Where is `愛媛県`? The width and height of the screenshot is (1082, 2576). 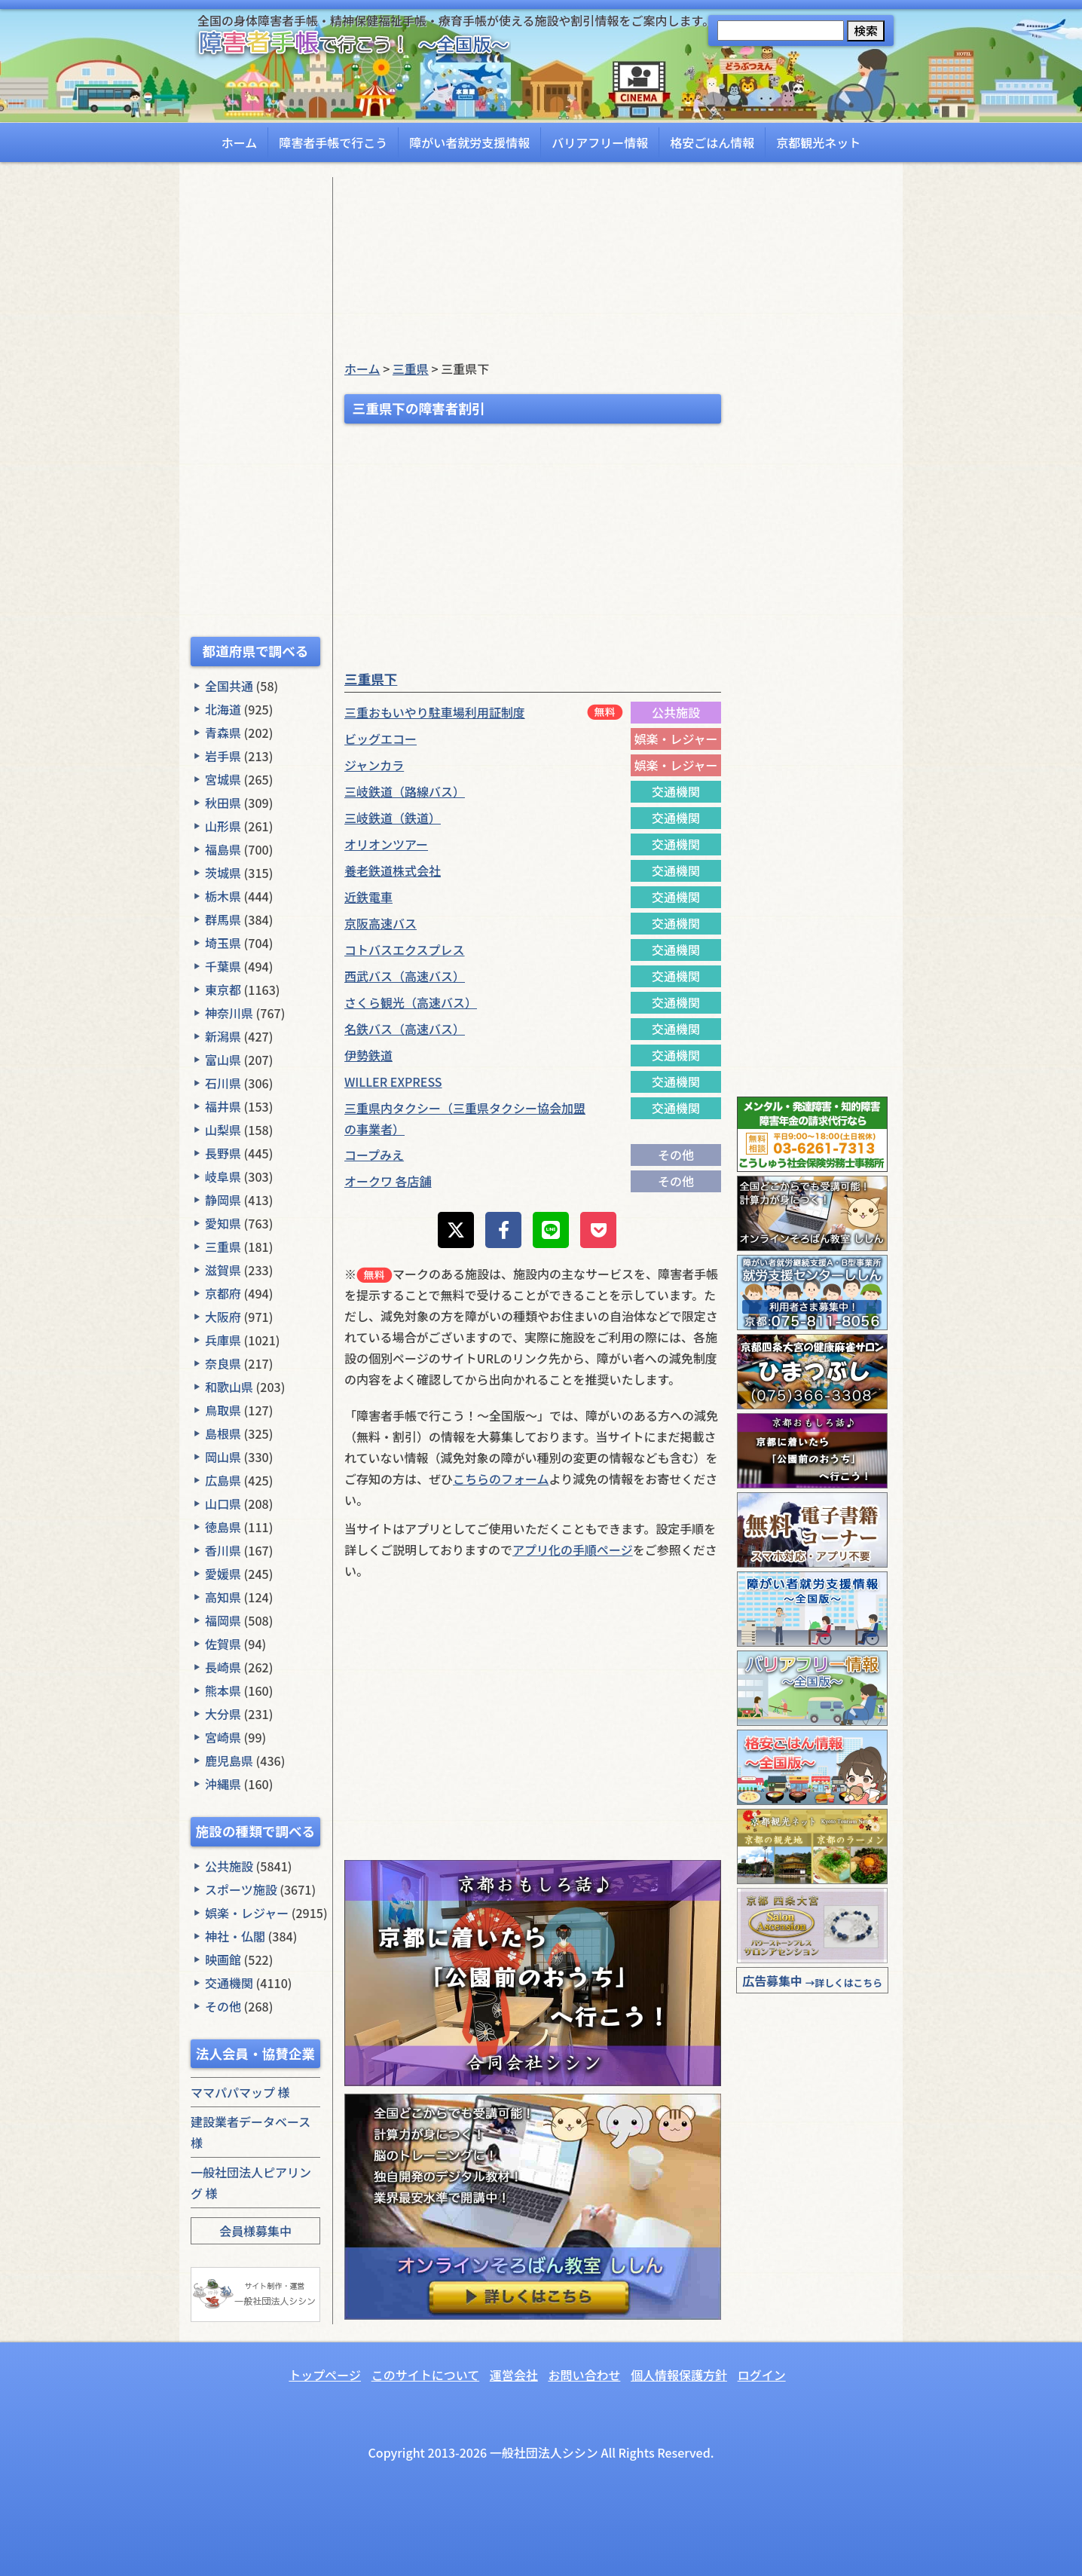 愛媛県 is located at coordinates (223, 1574).